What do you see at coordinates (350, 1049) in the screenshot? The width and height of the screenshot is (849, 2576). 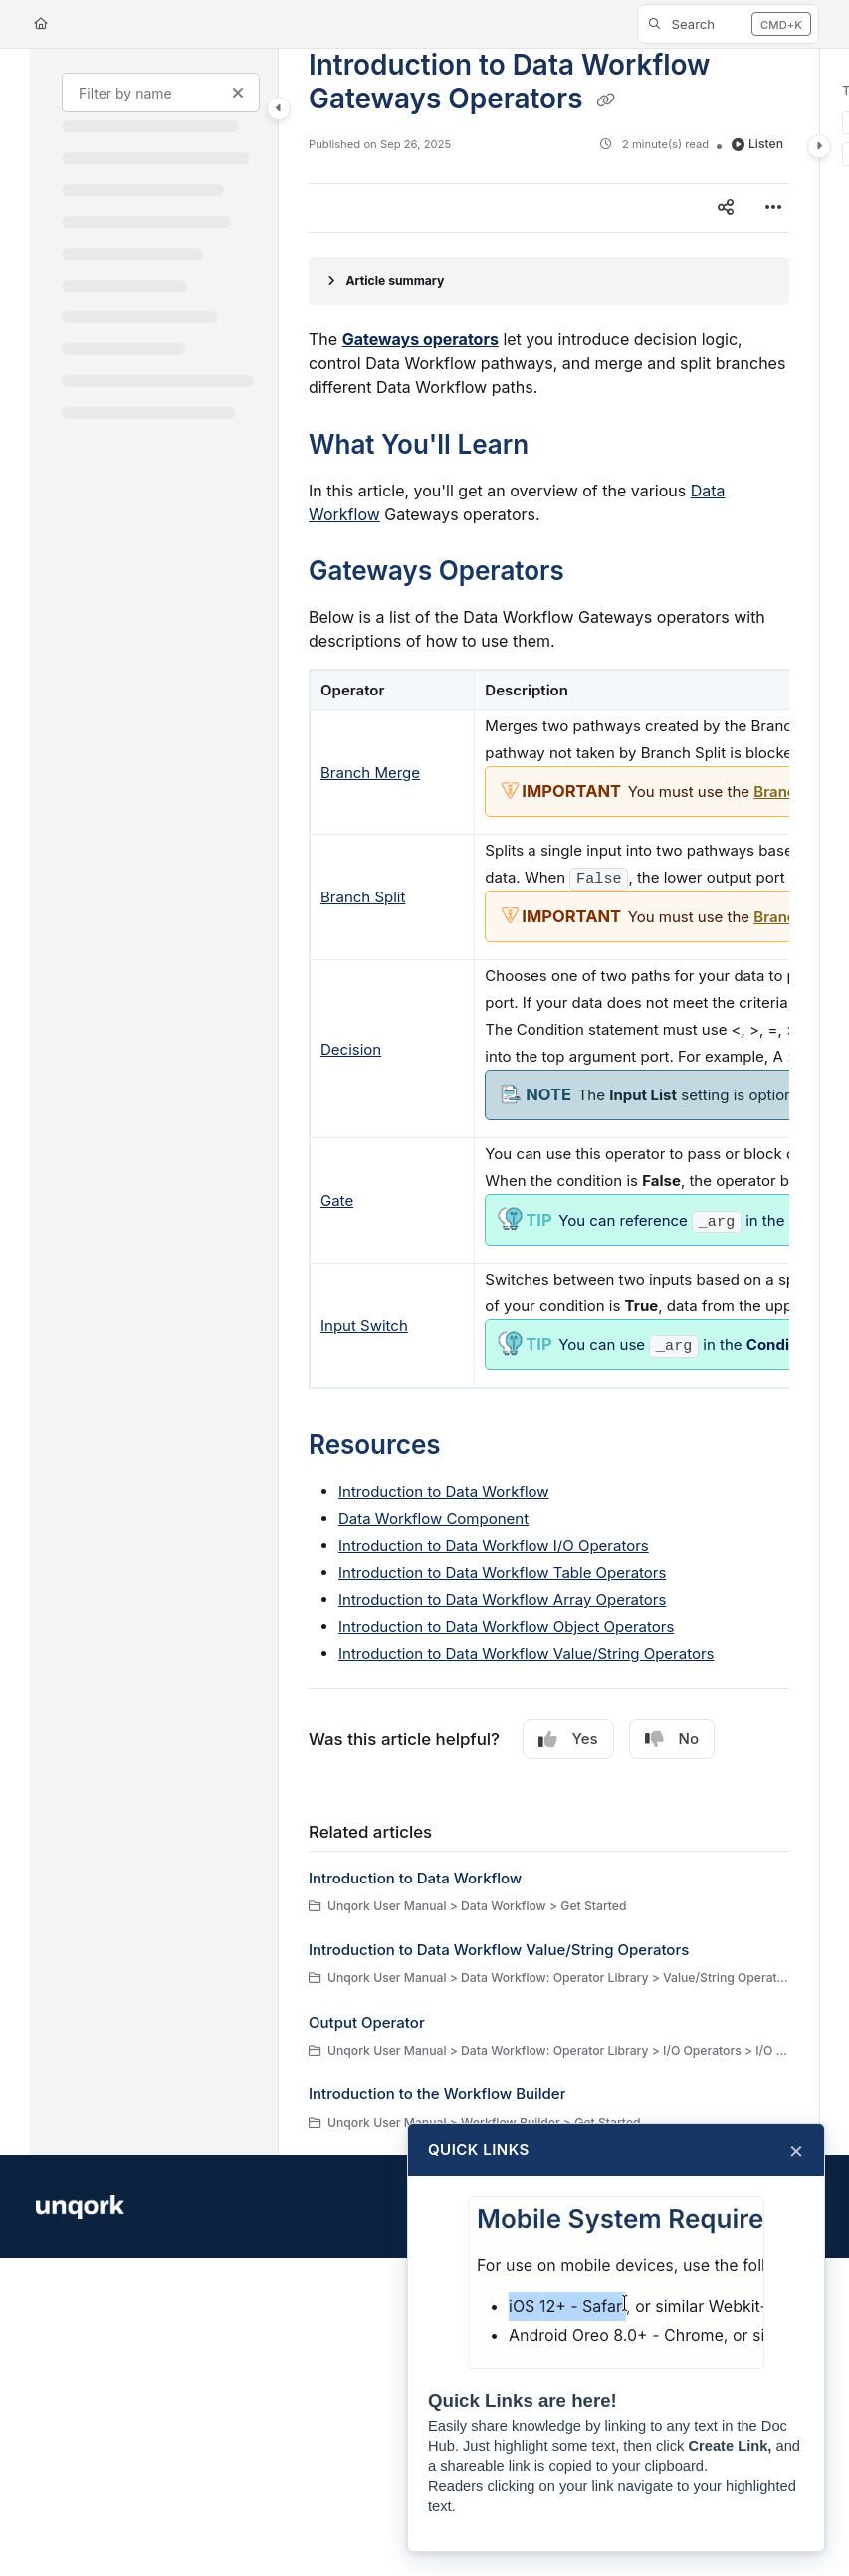 I see `Decision` at bounding box center [350, 1049].